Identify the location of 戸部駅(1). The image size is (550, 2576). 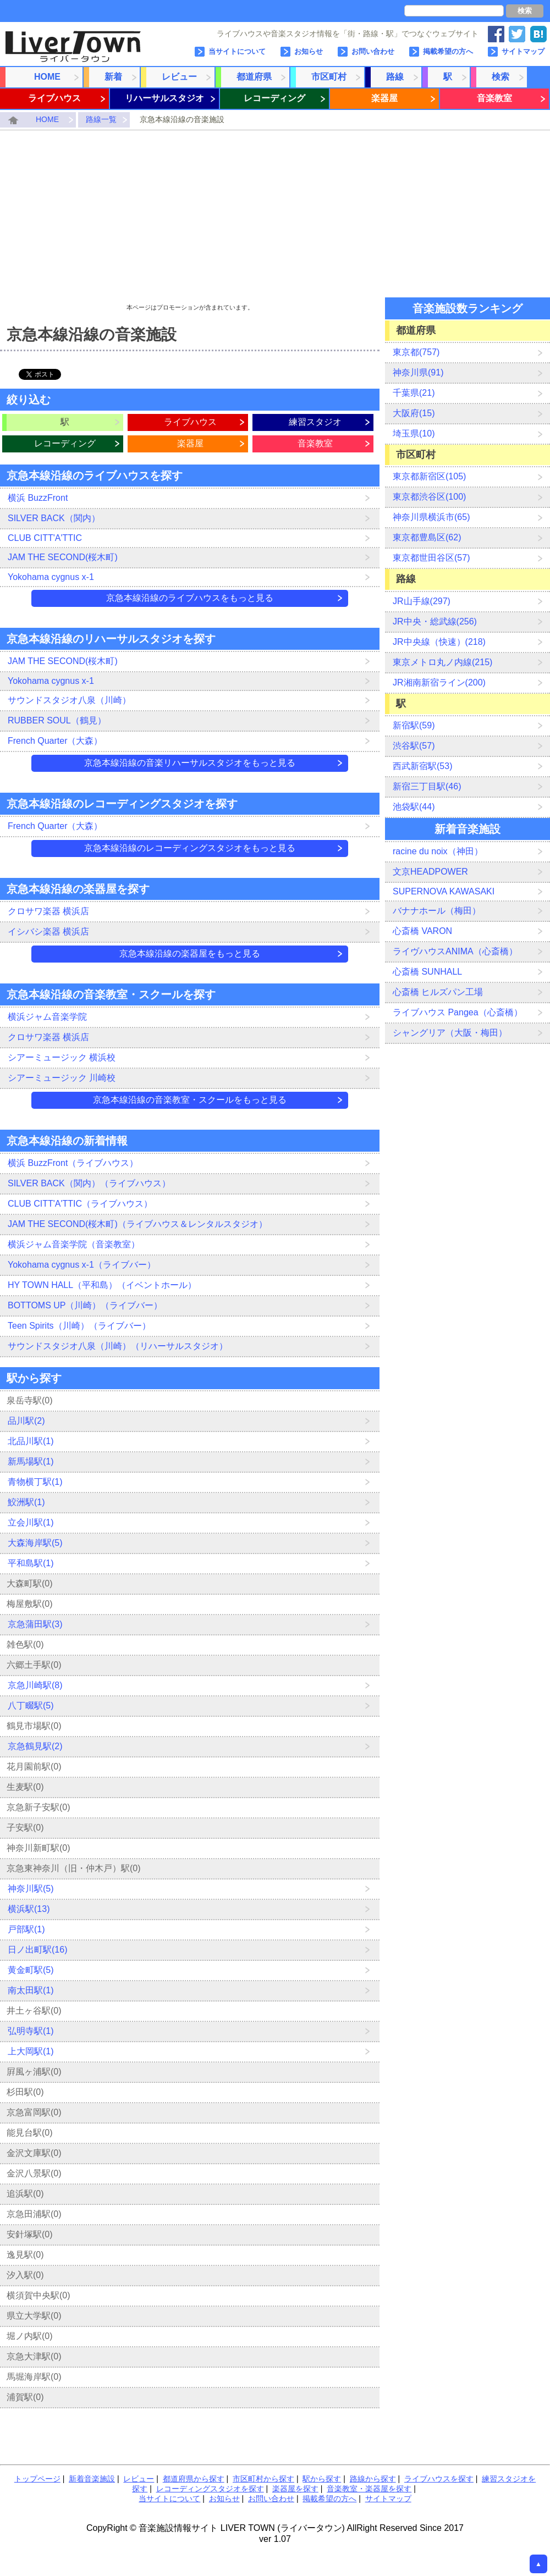
(26, 1929).